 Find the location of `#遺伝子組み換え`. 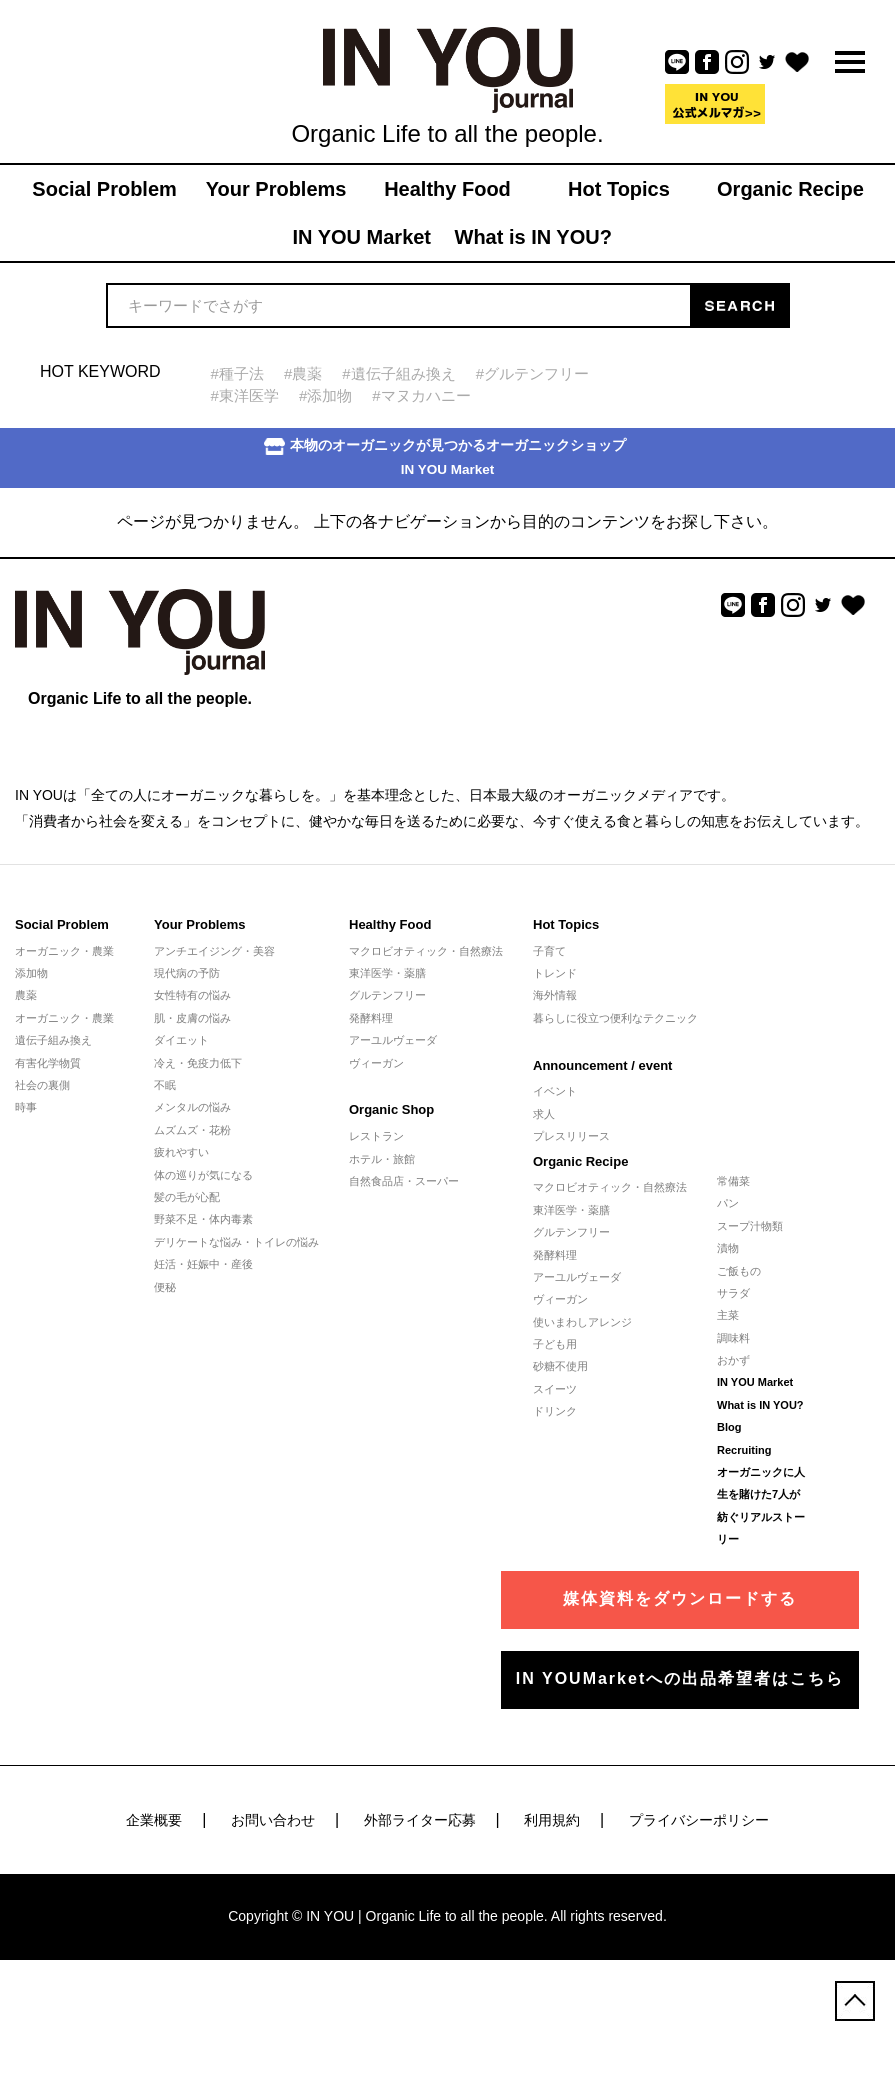

#遺伝子組み換え is located at coordinates (398, 373).